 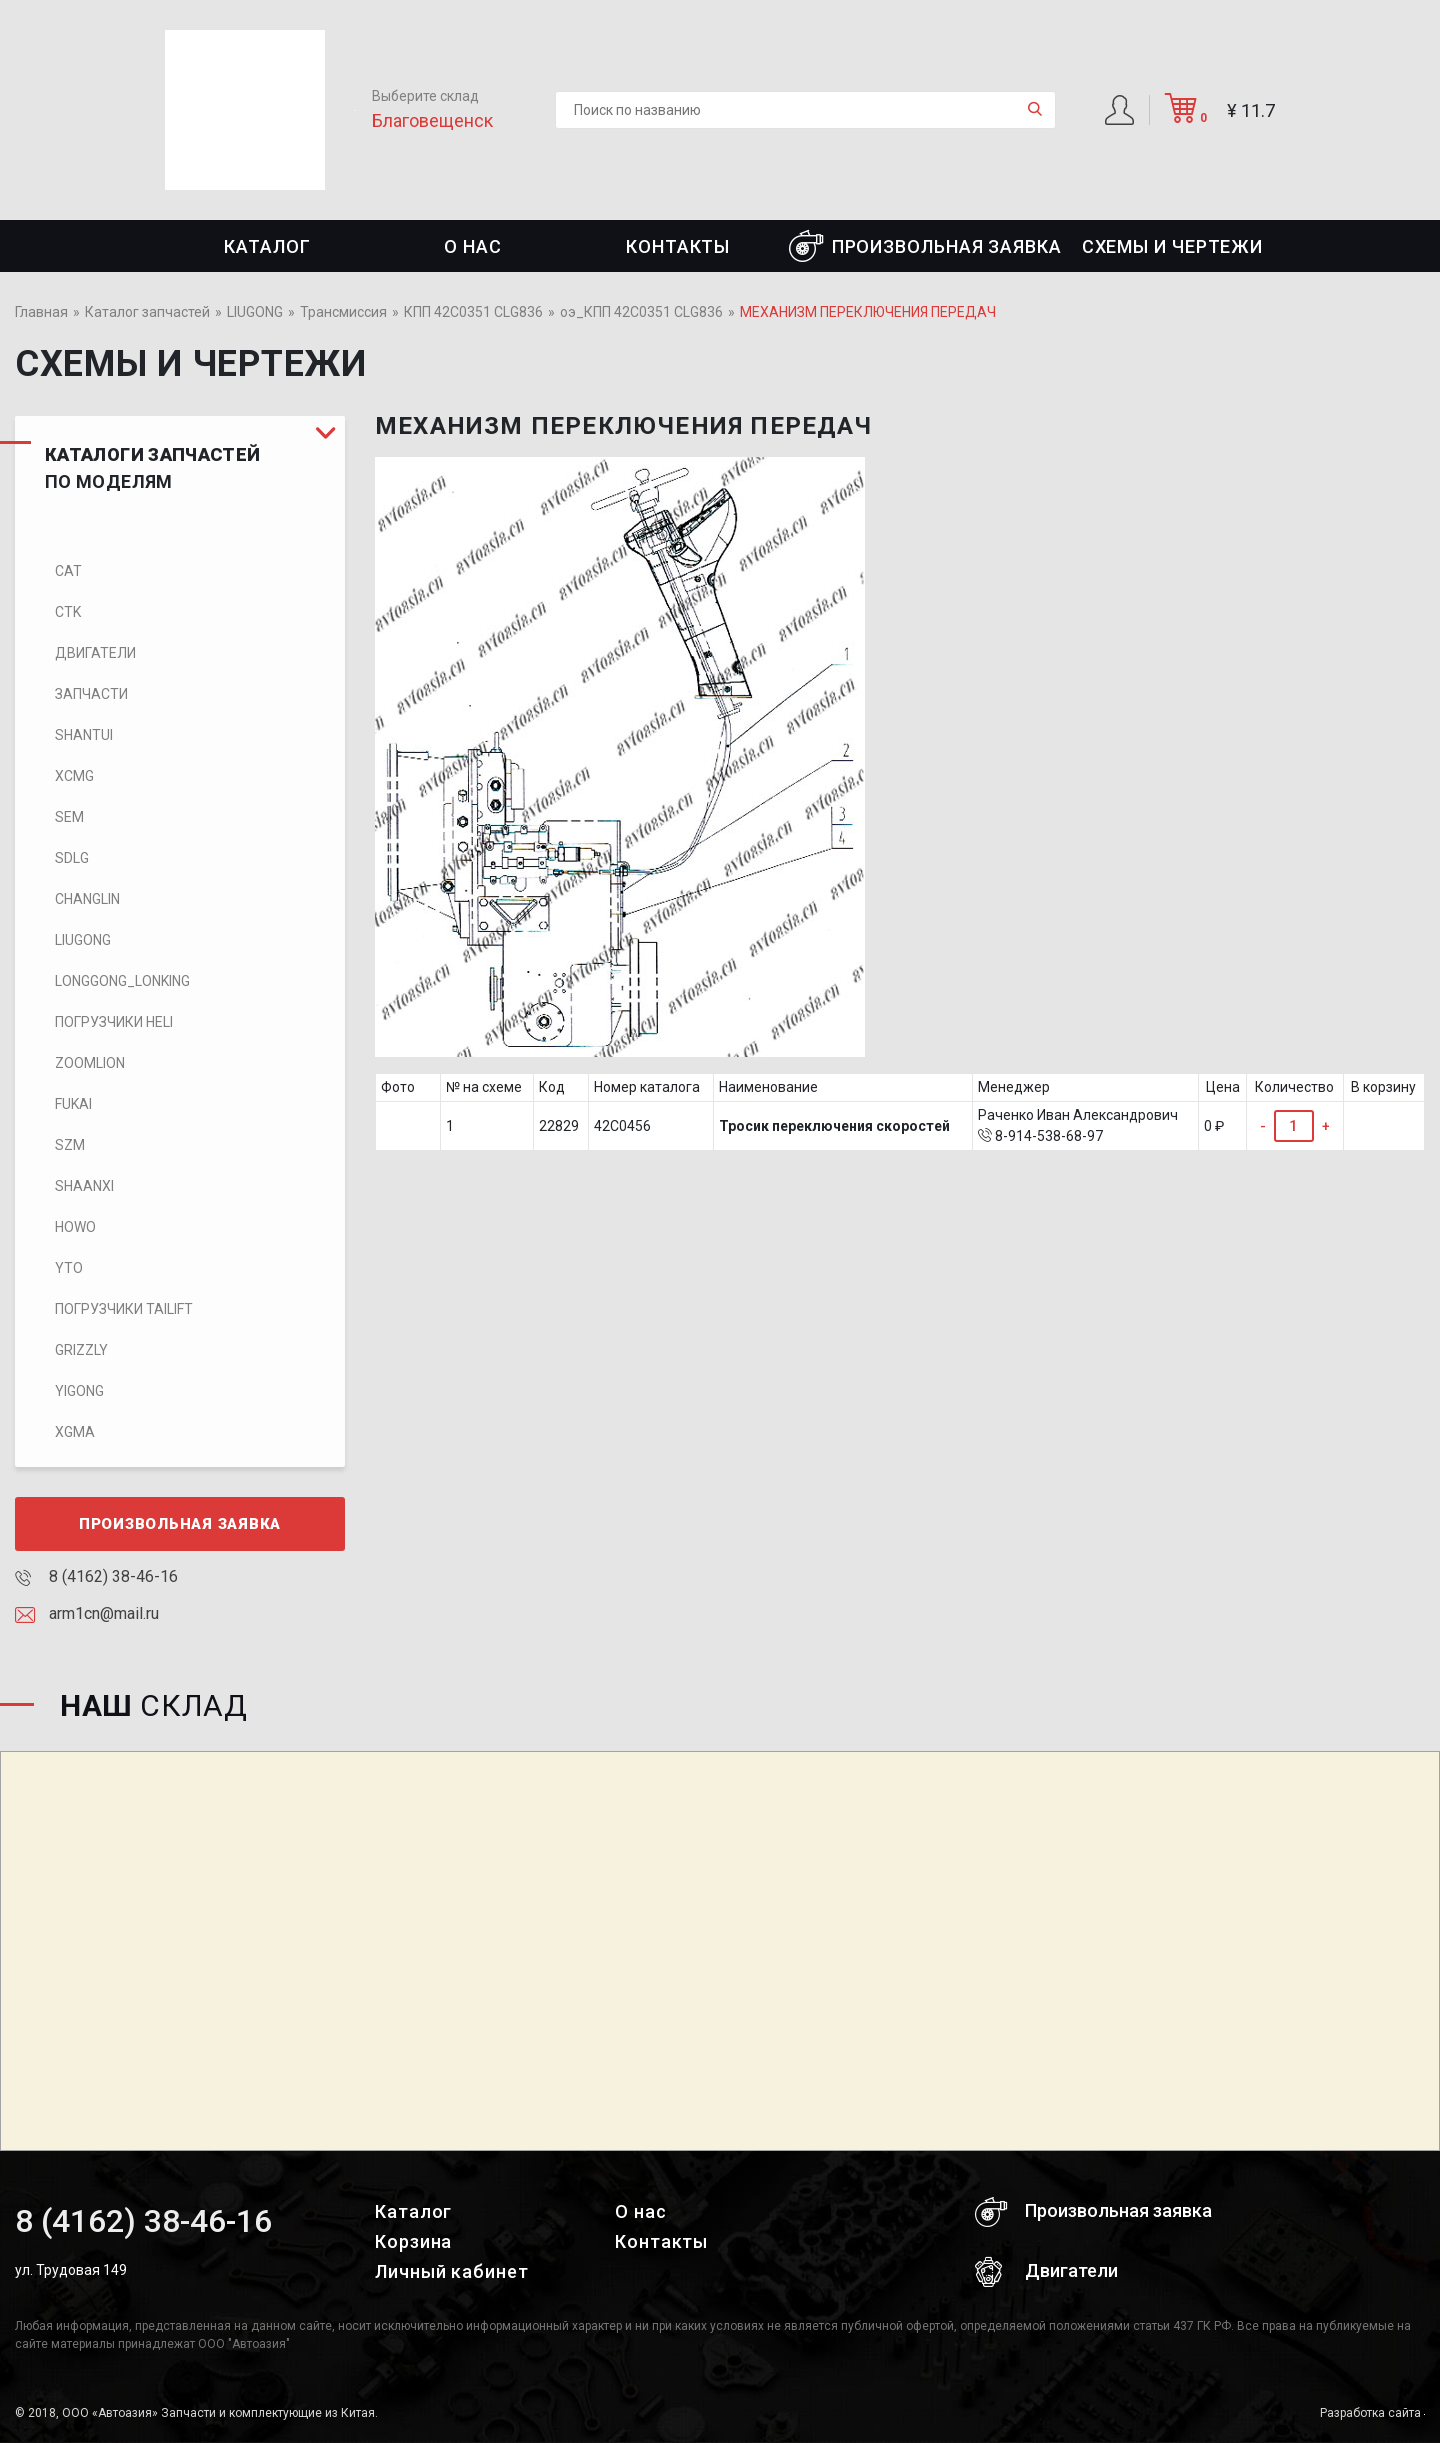 What do you see at coordinates (114, 1022) in the screenshot?
I see `Погрузчики HELI` at bounding box center [114, 1022].